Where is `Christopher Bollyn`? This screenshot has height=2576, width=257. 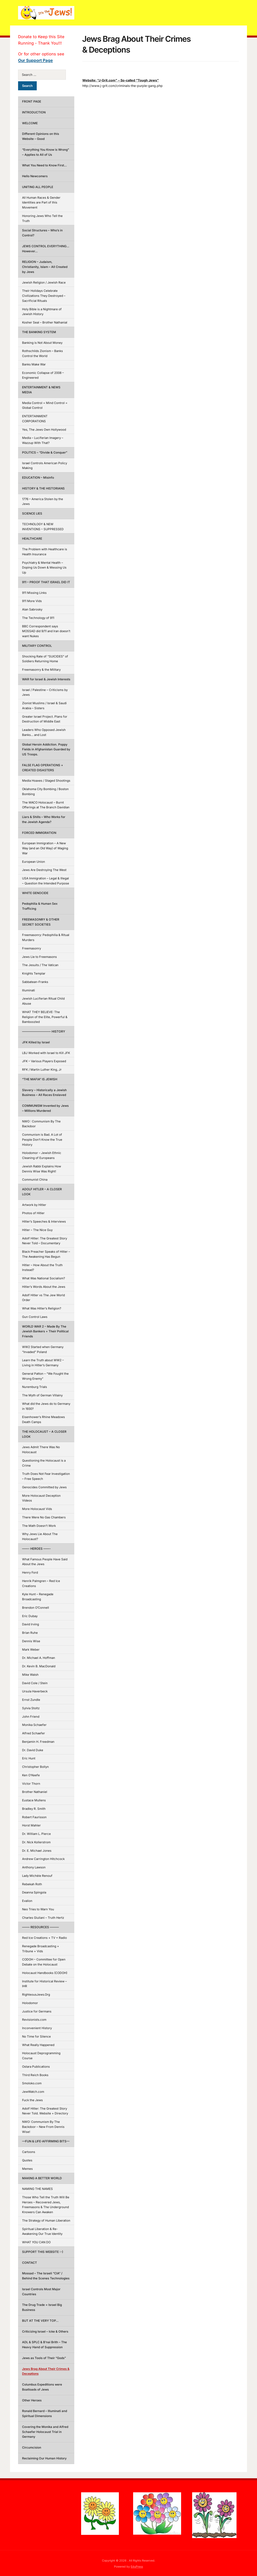
Christopher Bollyn is located at coordinates (35, 1773).